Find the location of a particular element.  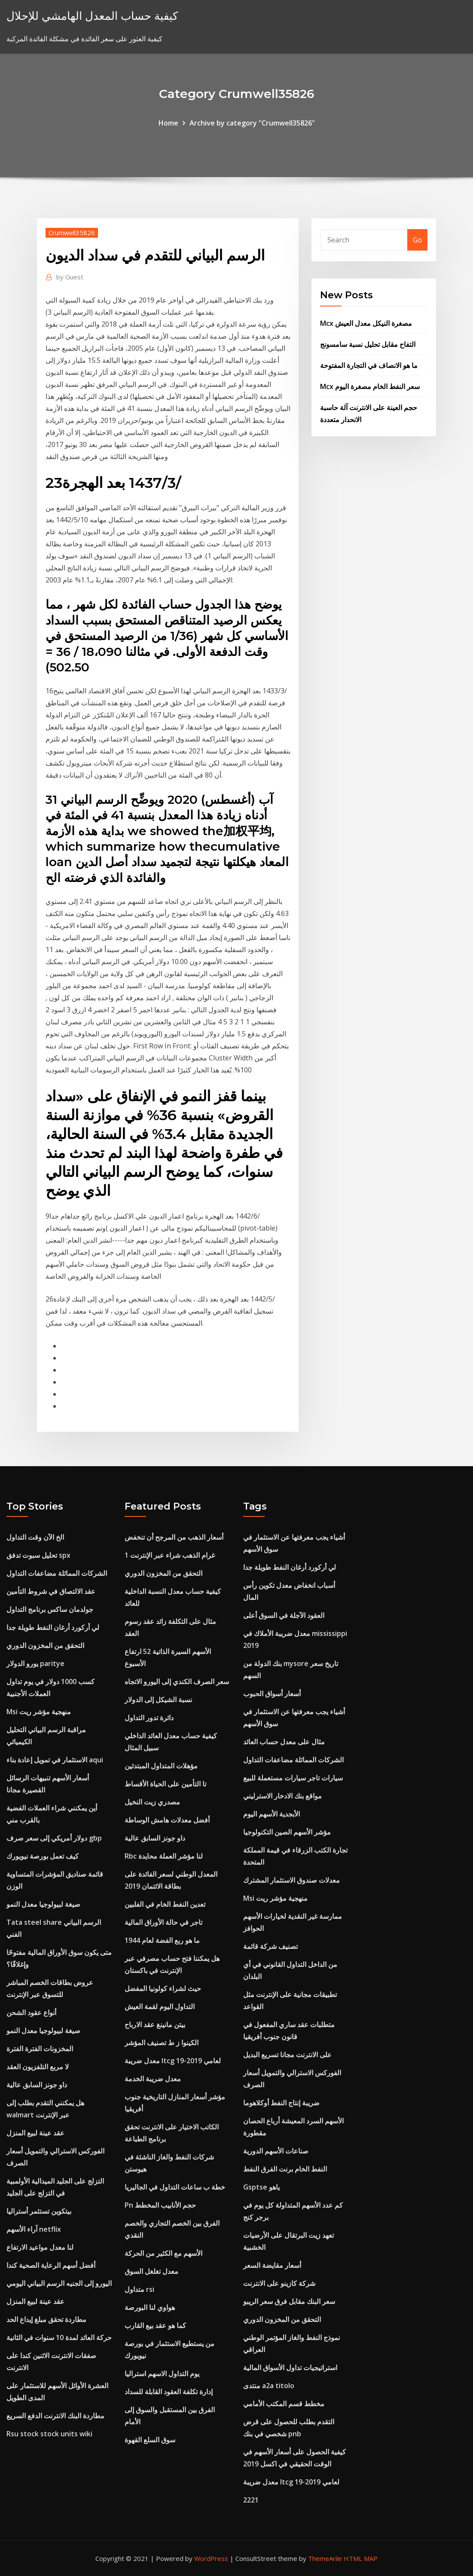

تاجر في حالة الأوراق المالية is located at coordinates (163, 1922).